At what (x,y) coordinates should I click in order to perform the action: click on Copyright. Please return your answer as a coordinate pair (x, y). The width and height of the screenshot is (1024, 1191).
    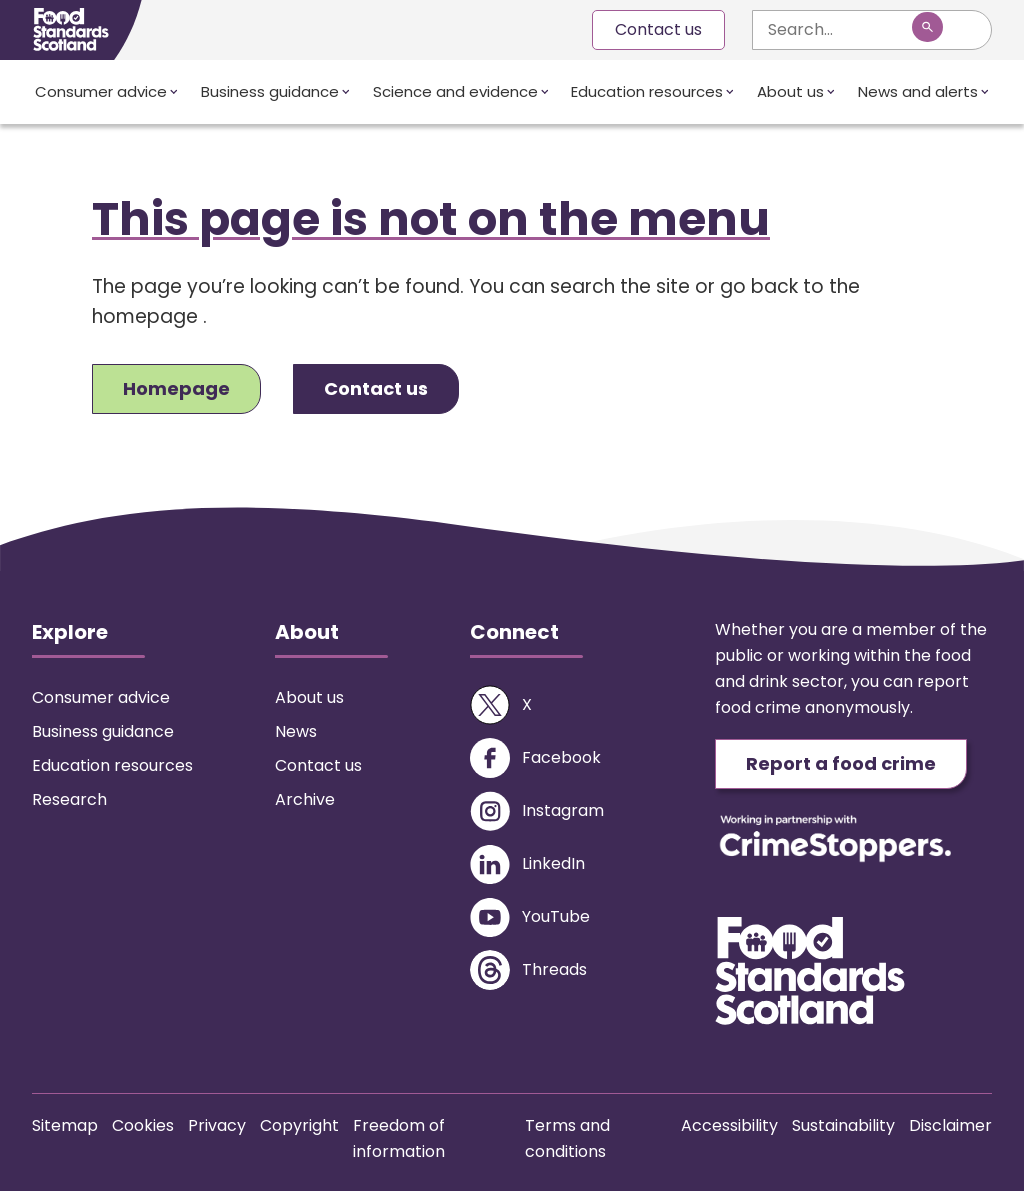
    Looking at the image, I should click on (299, 1125).